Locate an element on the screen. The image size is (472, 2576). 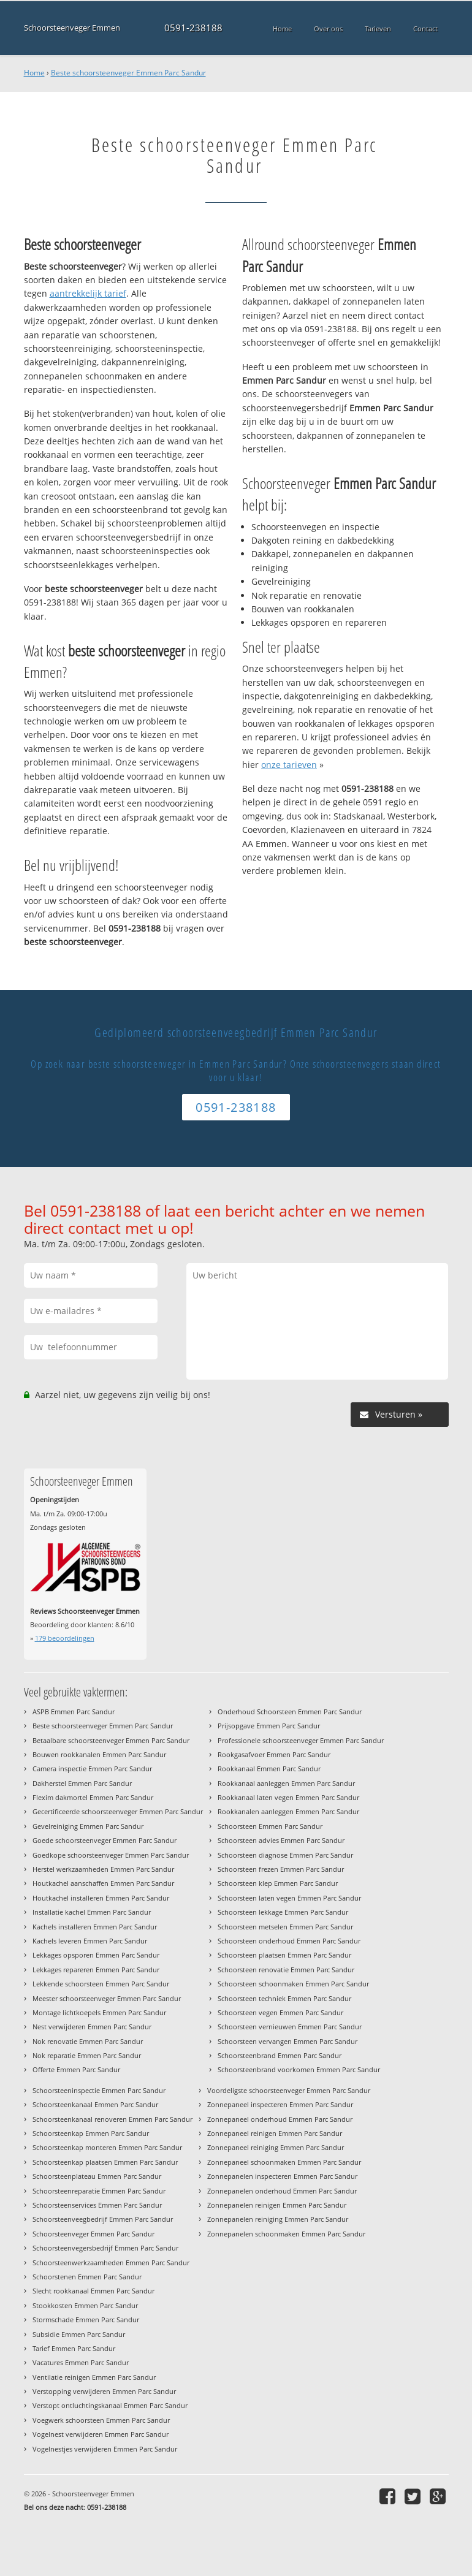
Schoorsteen vegen Emmen Parc Sandur is located at coordinates (280, 2012).